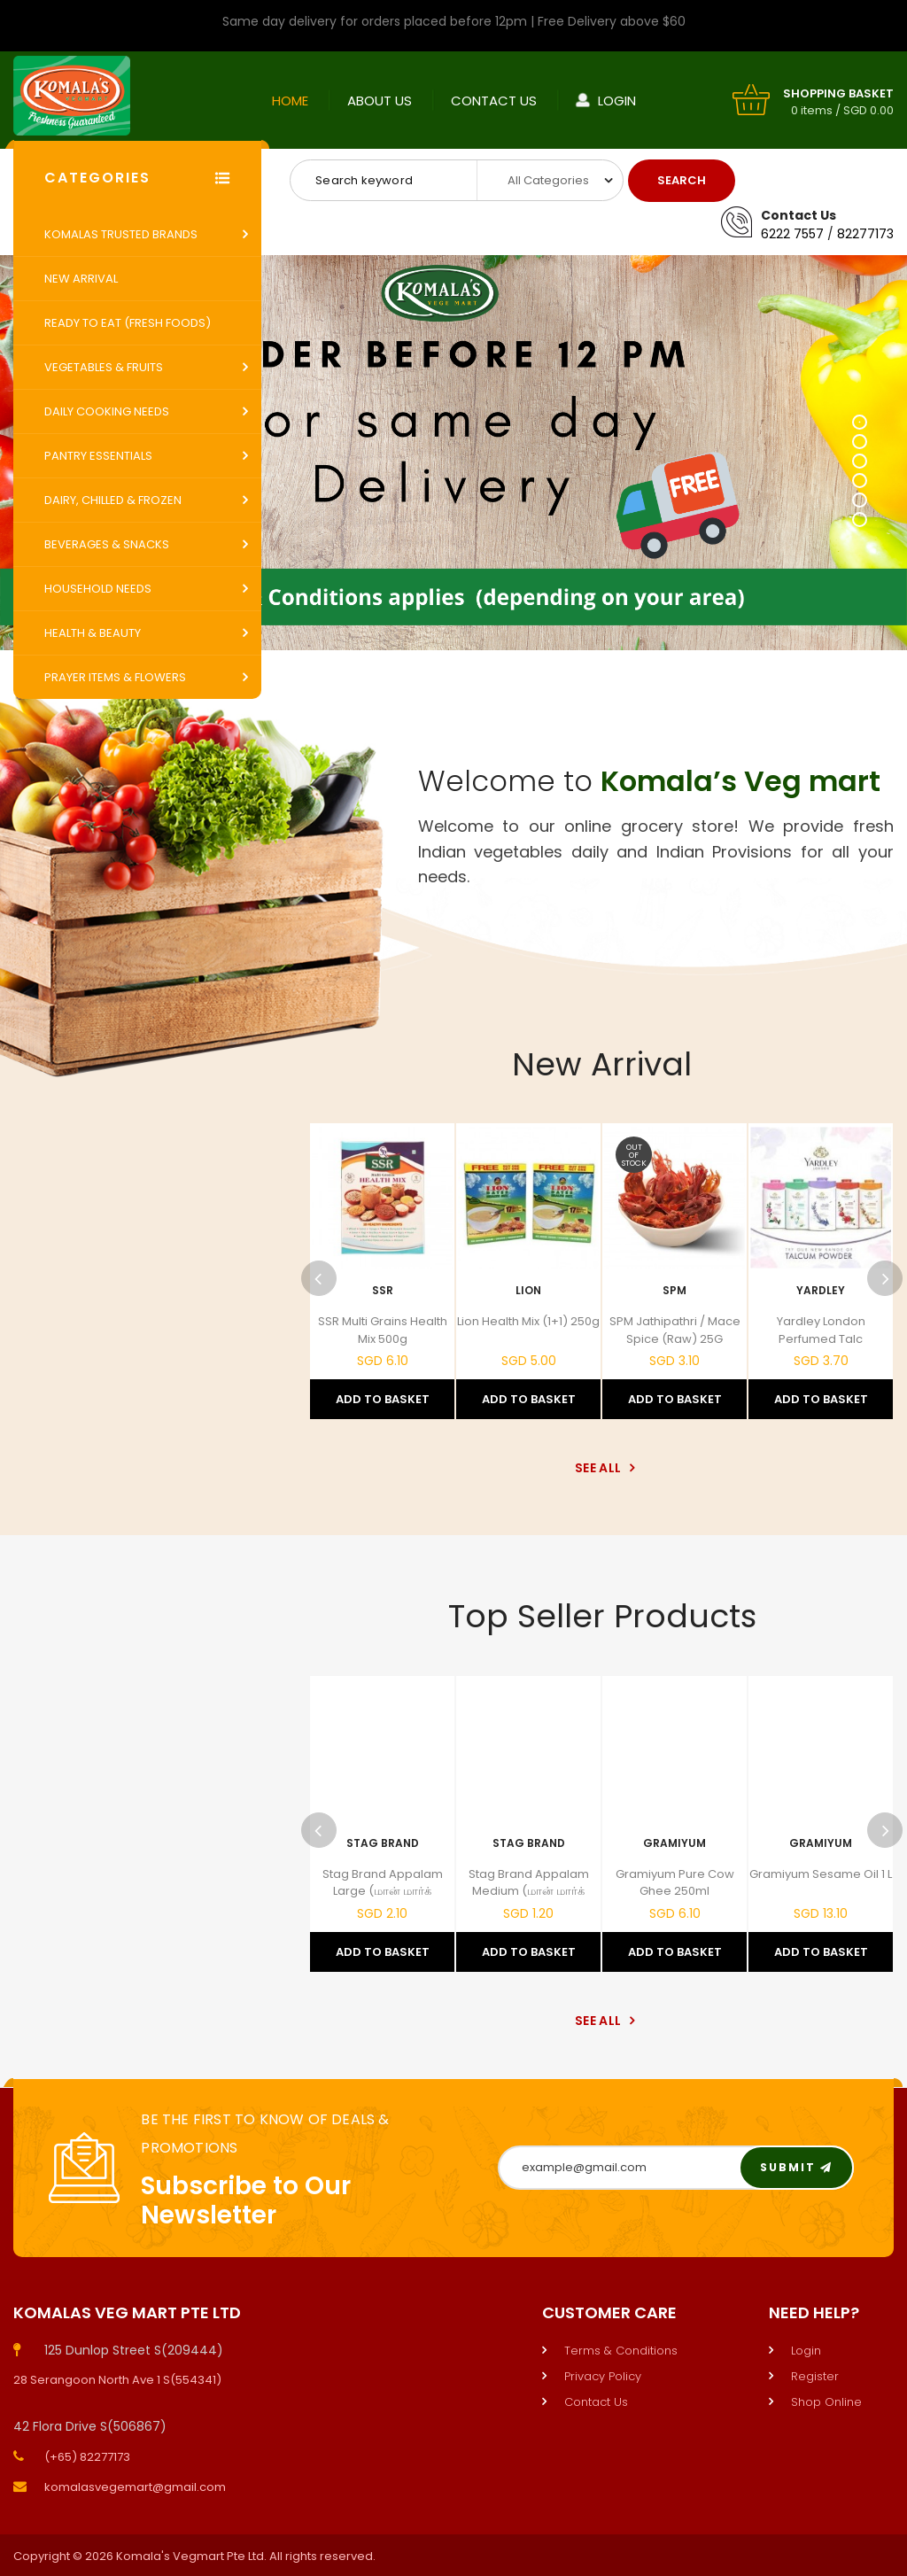 Image resolution: width=907 pixels, height=2576 pixels. I want to click on Privacy Policy, so click(602, 2376).